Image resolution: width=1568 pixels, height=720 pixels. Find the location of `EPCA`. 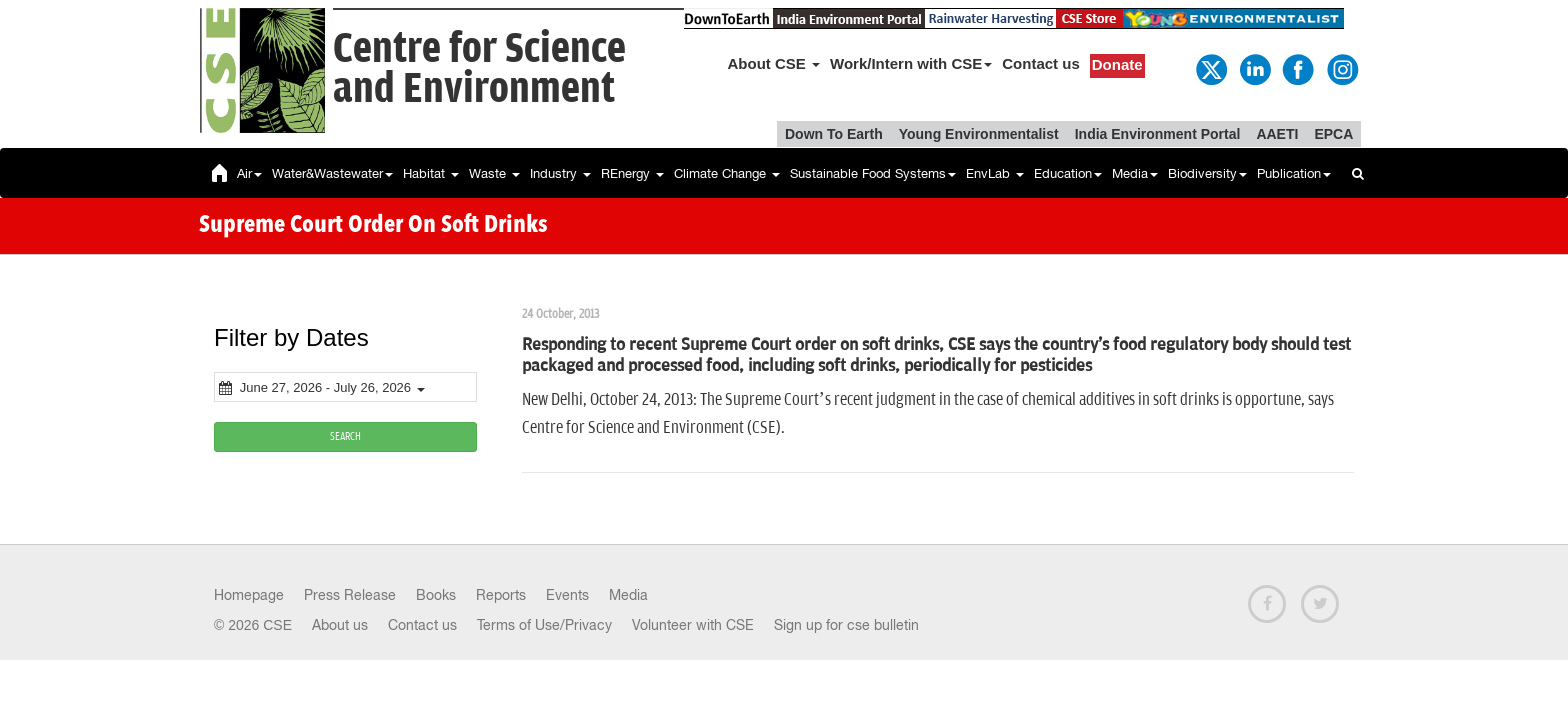

EPCA is located at coordinates (1333, 134).